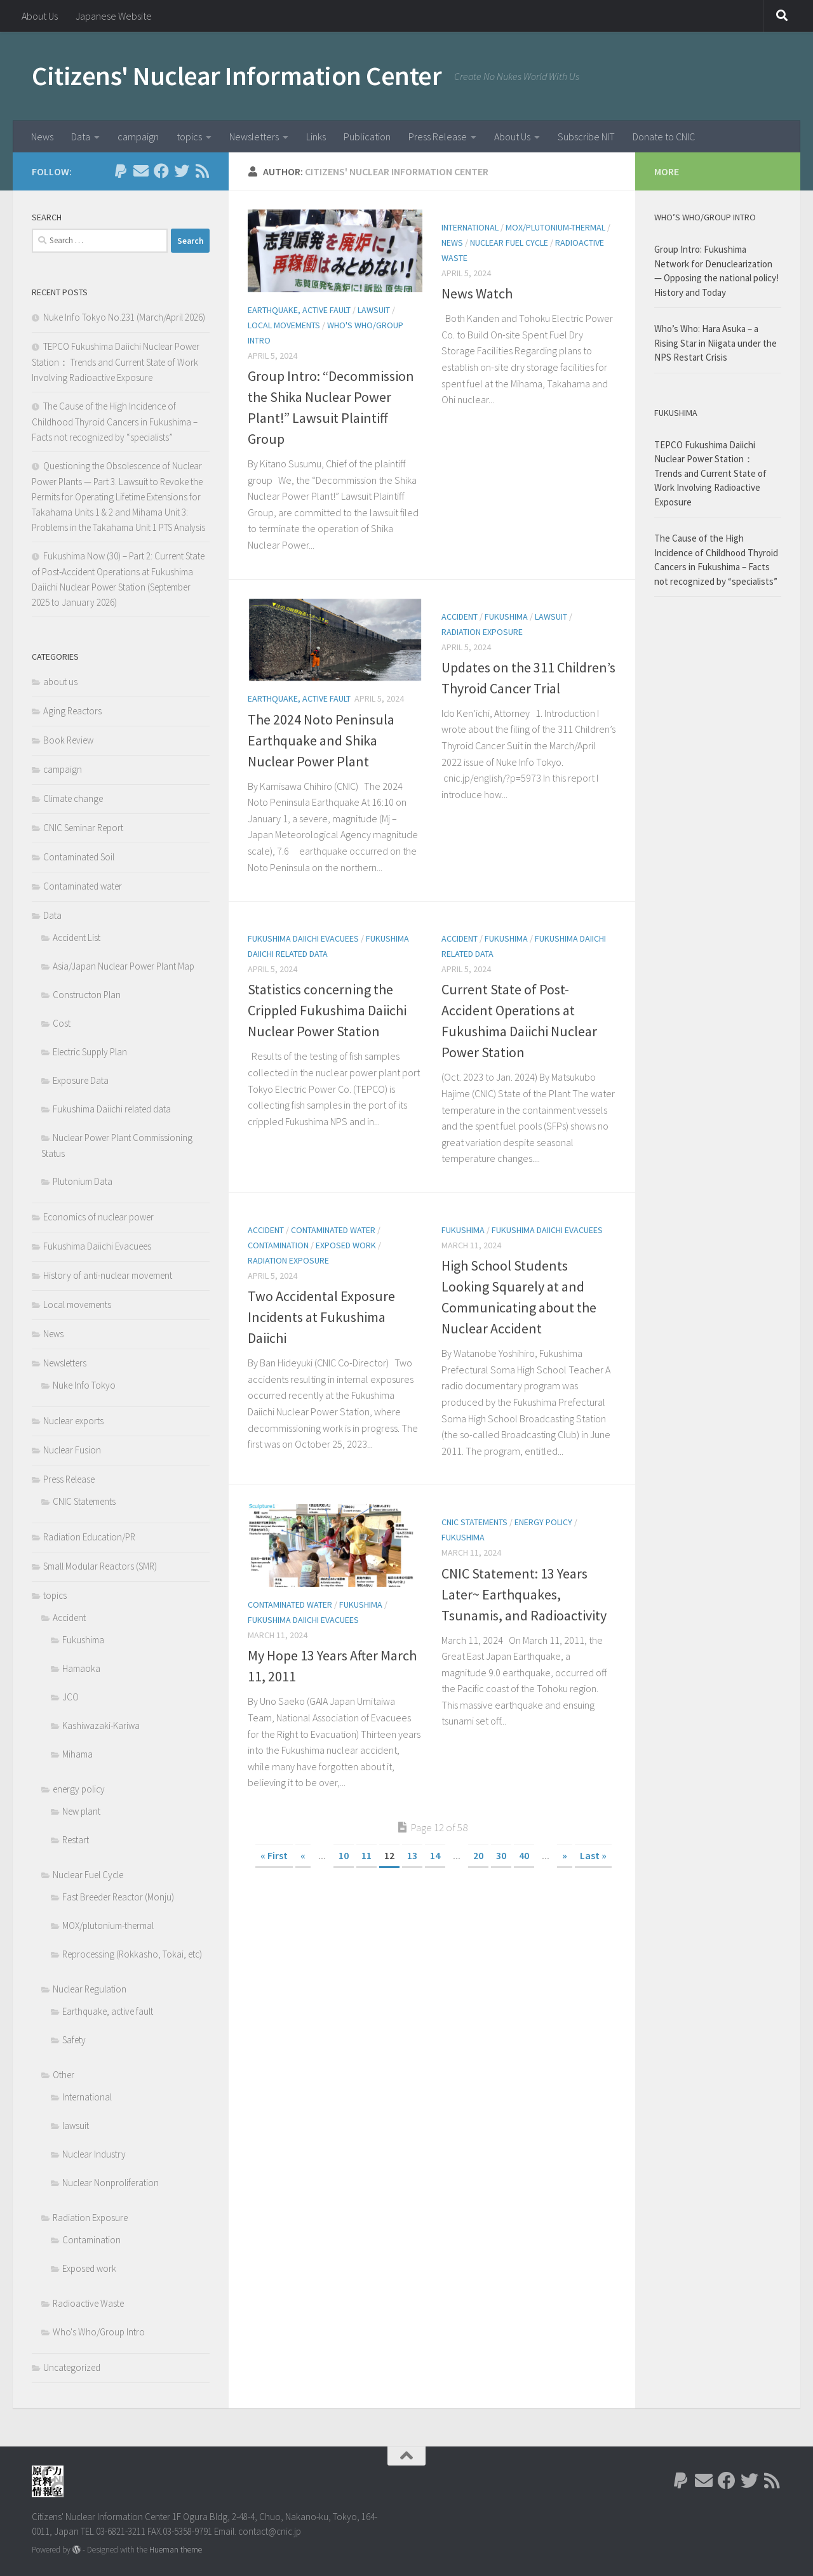 This screenshot has height=2576, width=813. I want to click on Kashiwazaki-Kariwa, so click(101, 1725).